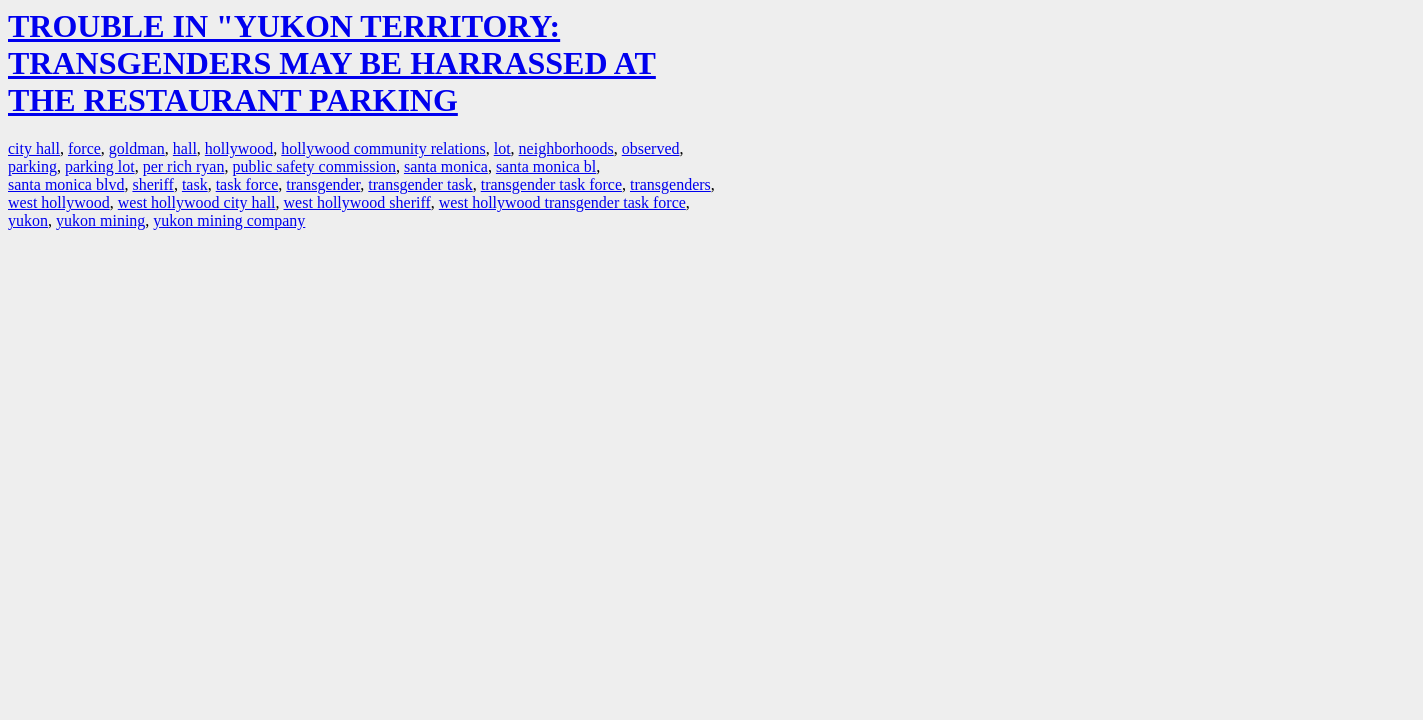 This screenshot has height=720, width=1423. Describe the element at coordinates (137, 148) in the screenshot. I see `goldman` at that location.